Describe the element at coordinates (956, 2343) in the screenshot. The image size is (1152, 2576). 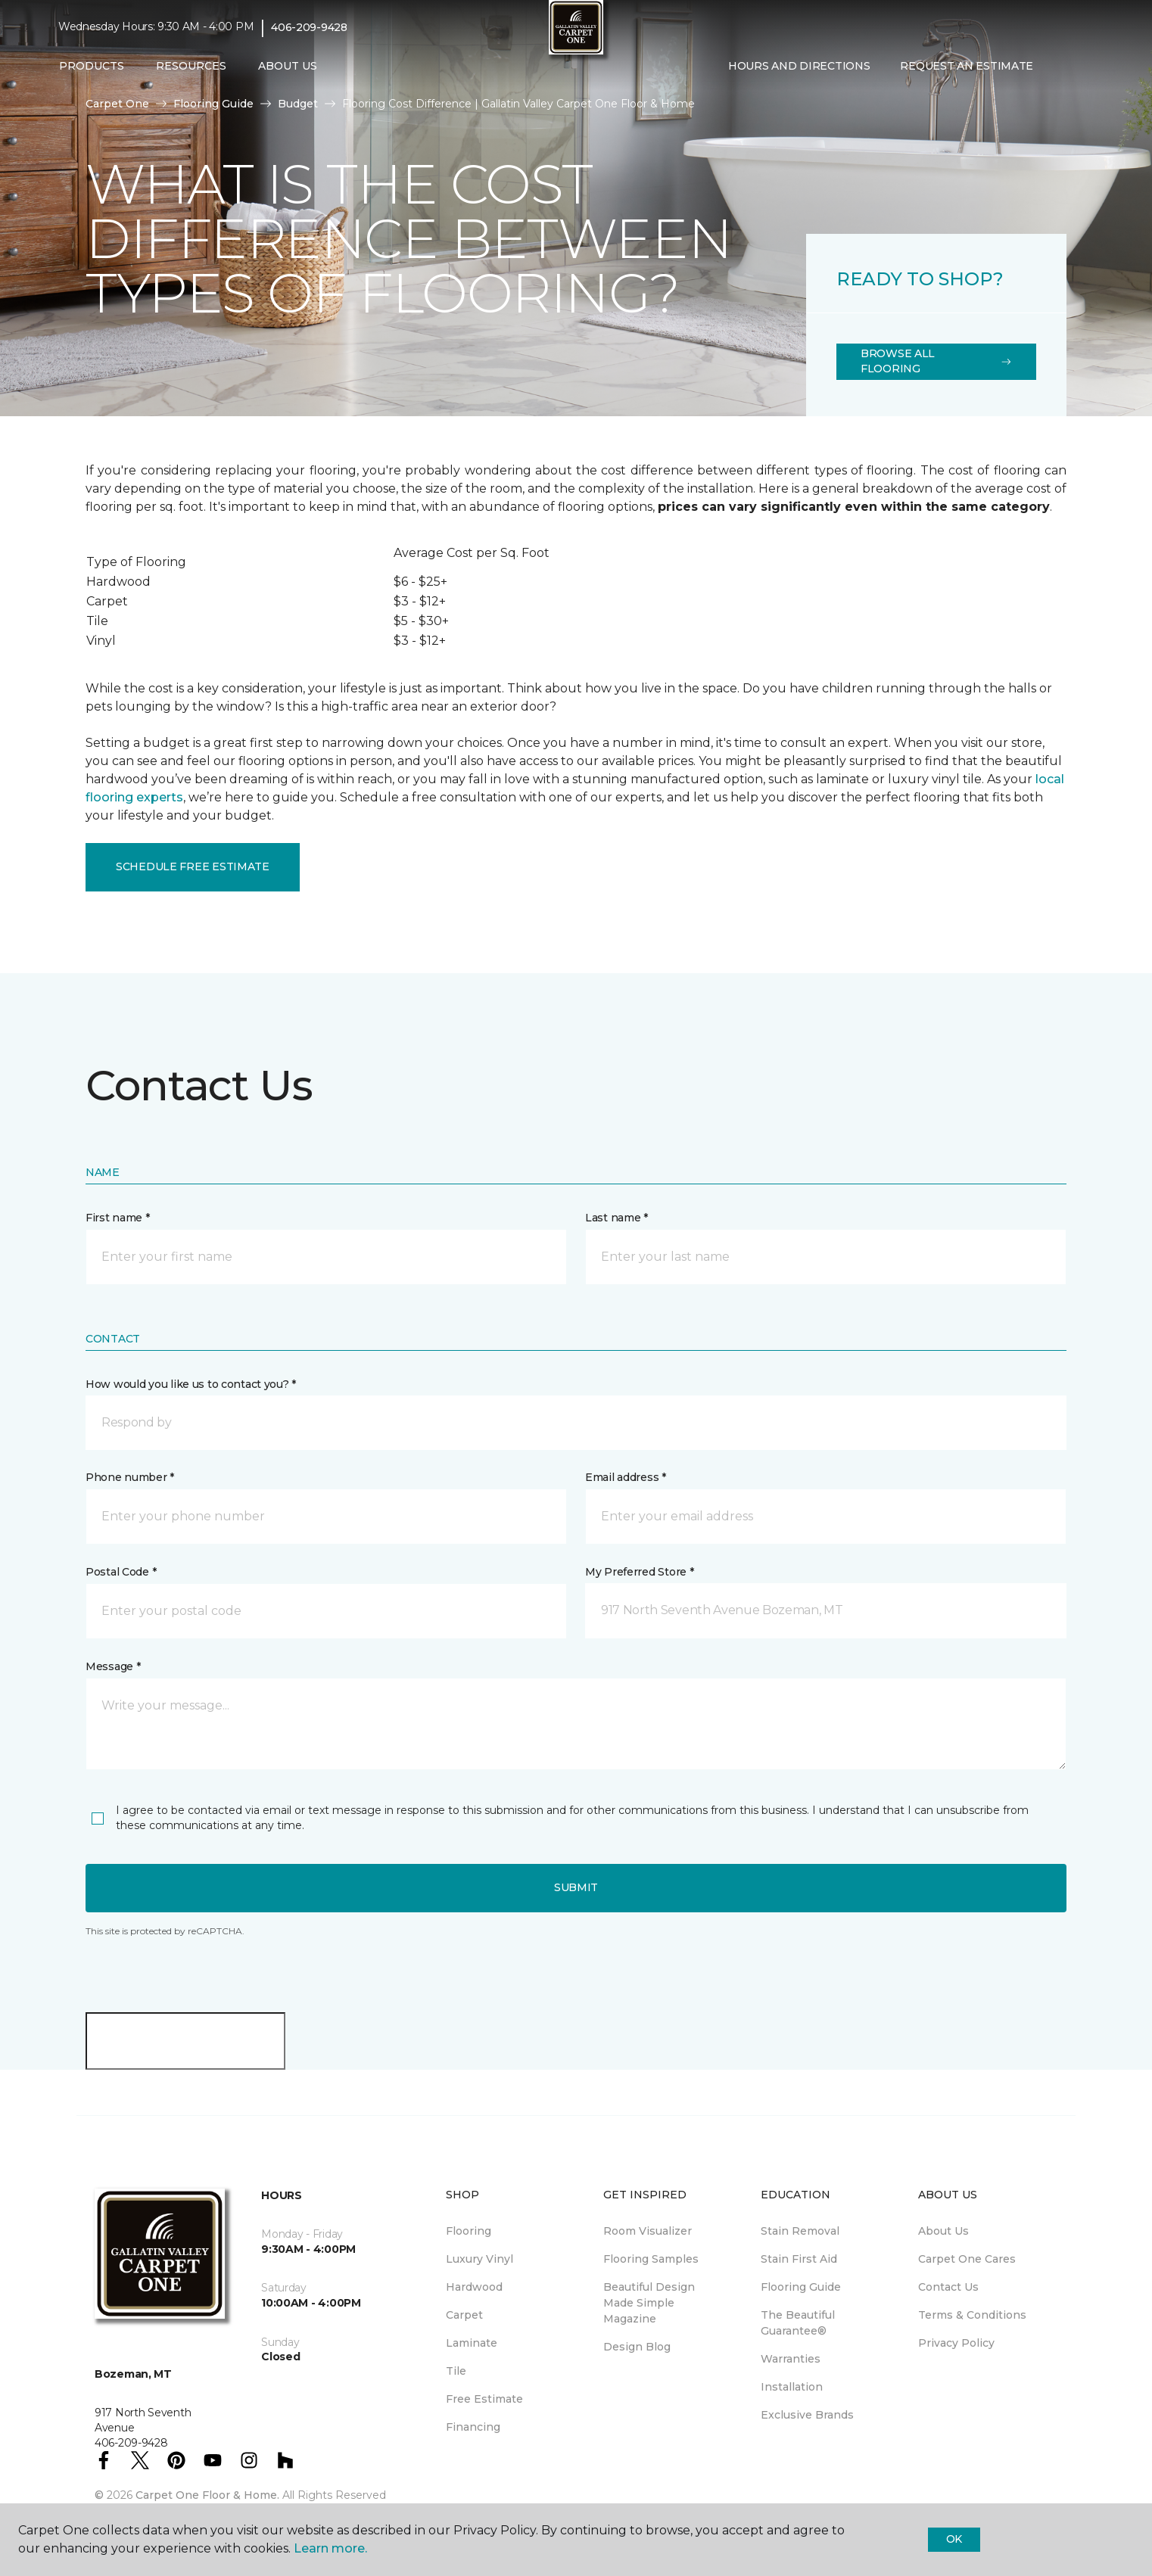
I see `Privacy Policy [menuitem]` at that location.